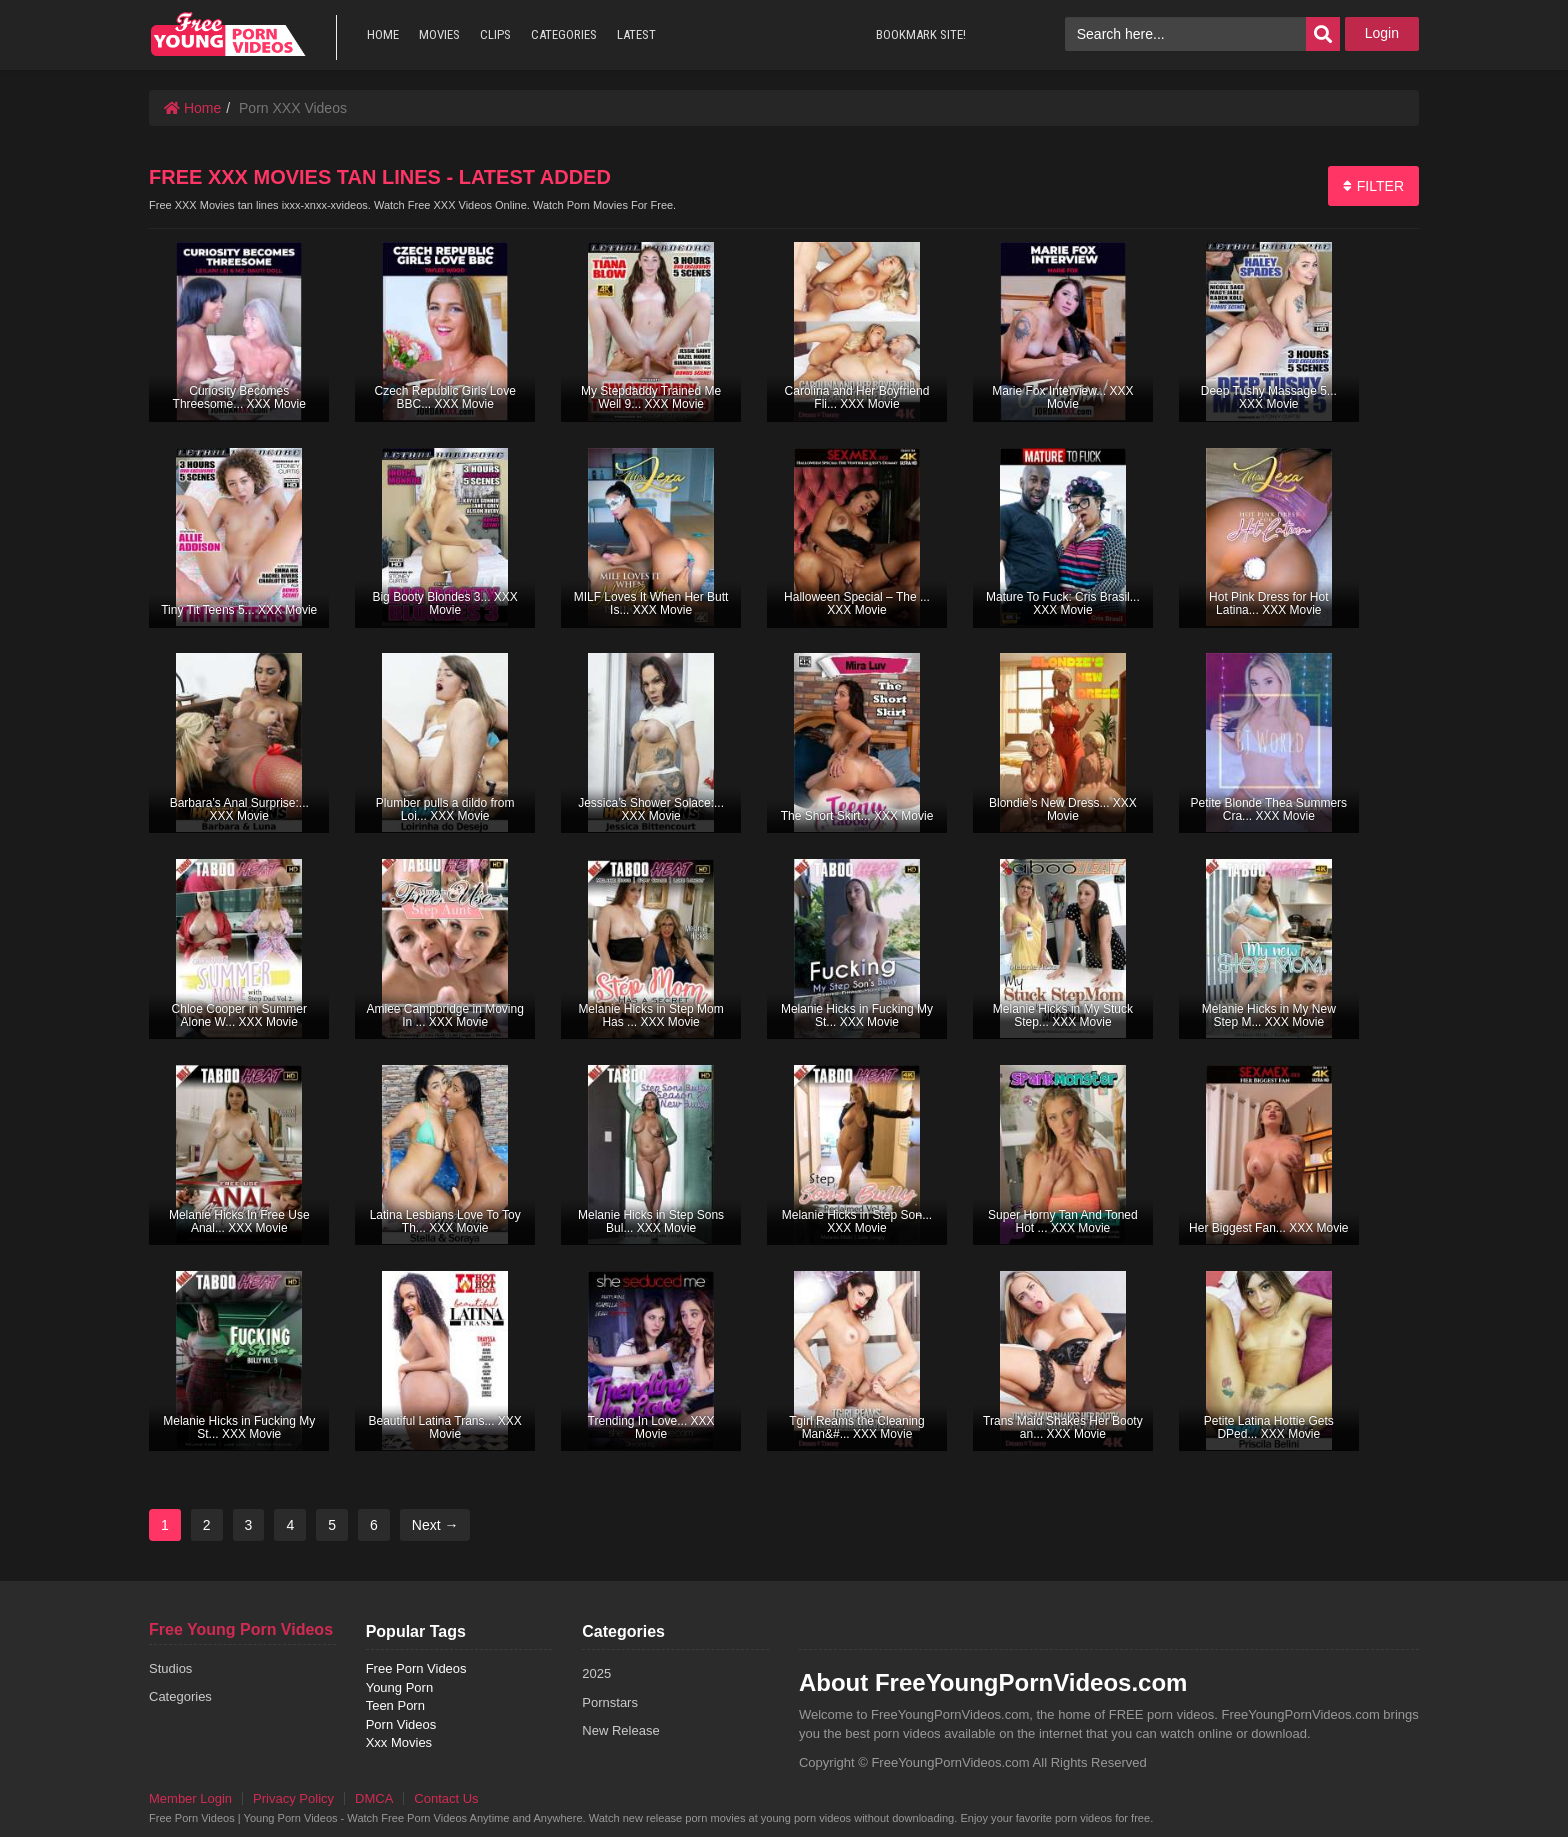 The image size is (1568, 1837). What do you see at coordinates (446, 1798) in the screenshot?
I see `Contact Us` at bounding box center [446, 1798].